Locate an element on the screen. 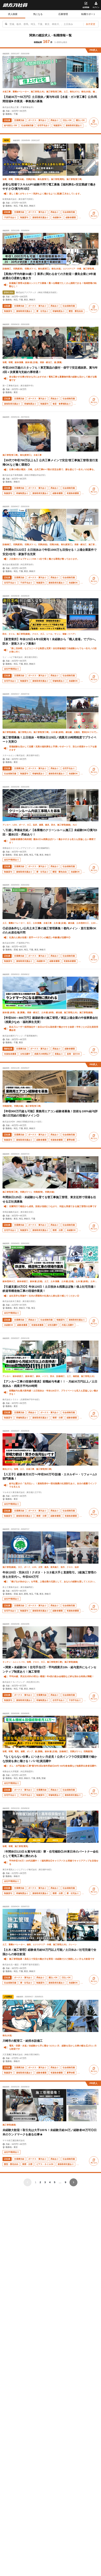 This screenshot has width=101, height=2576. 施工管理募集！土日祝休・年間休日129日／残業月15時間程度でプライベート充実◎ is located at coordinates (49, 739).